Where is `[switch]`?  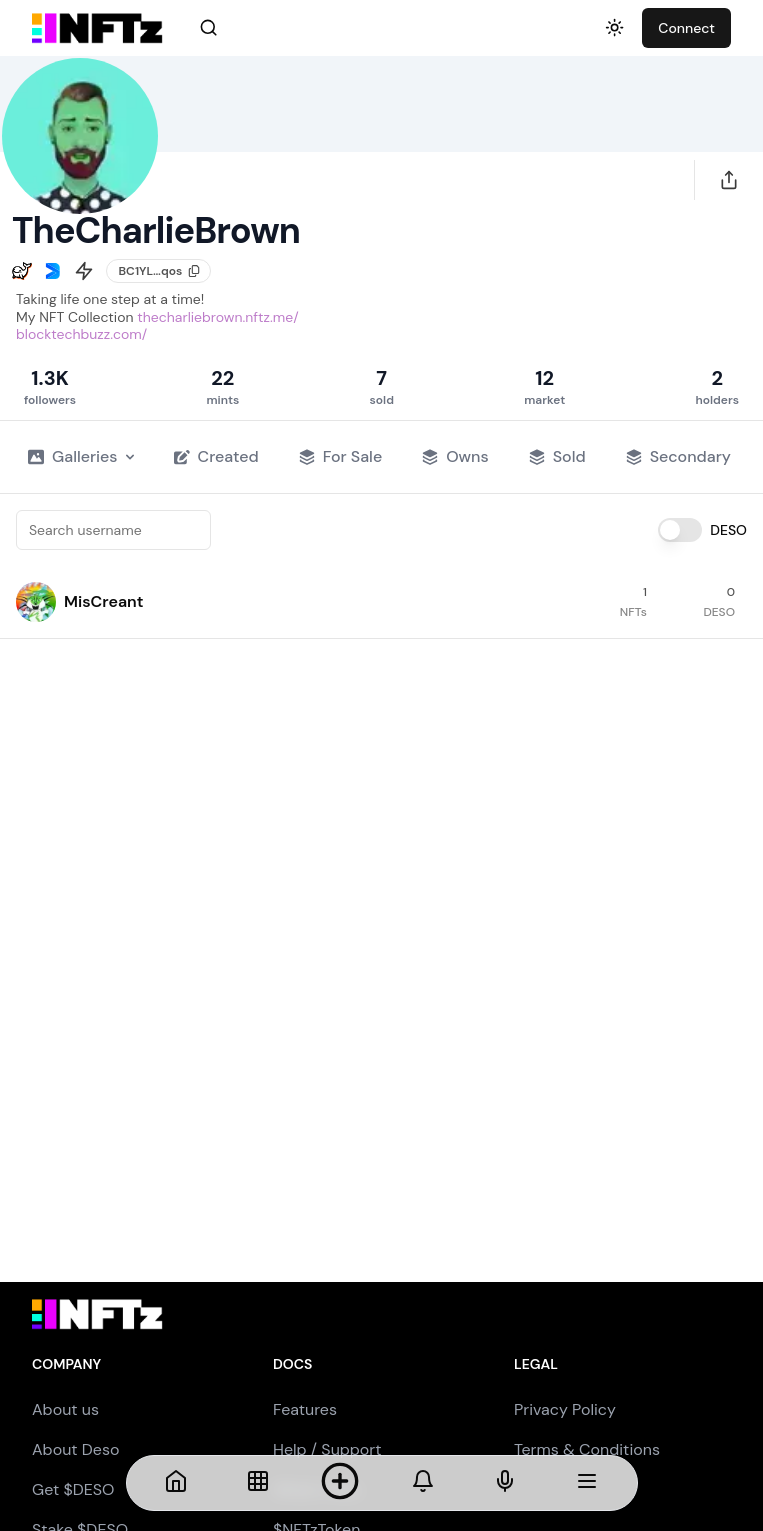 [switch] is located at coordinates (680, 530).